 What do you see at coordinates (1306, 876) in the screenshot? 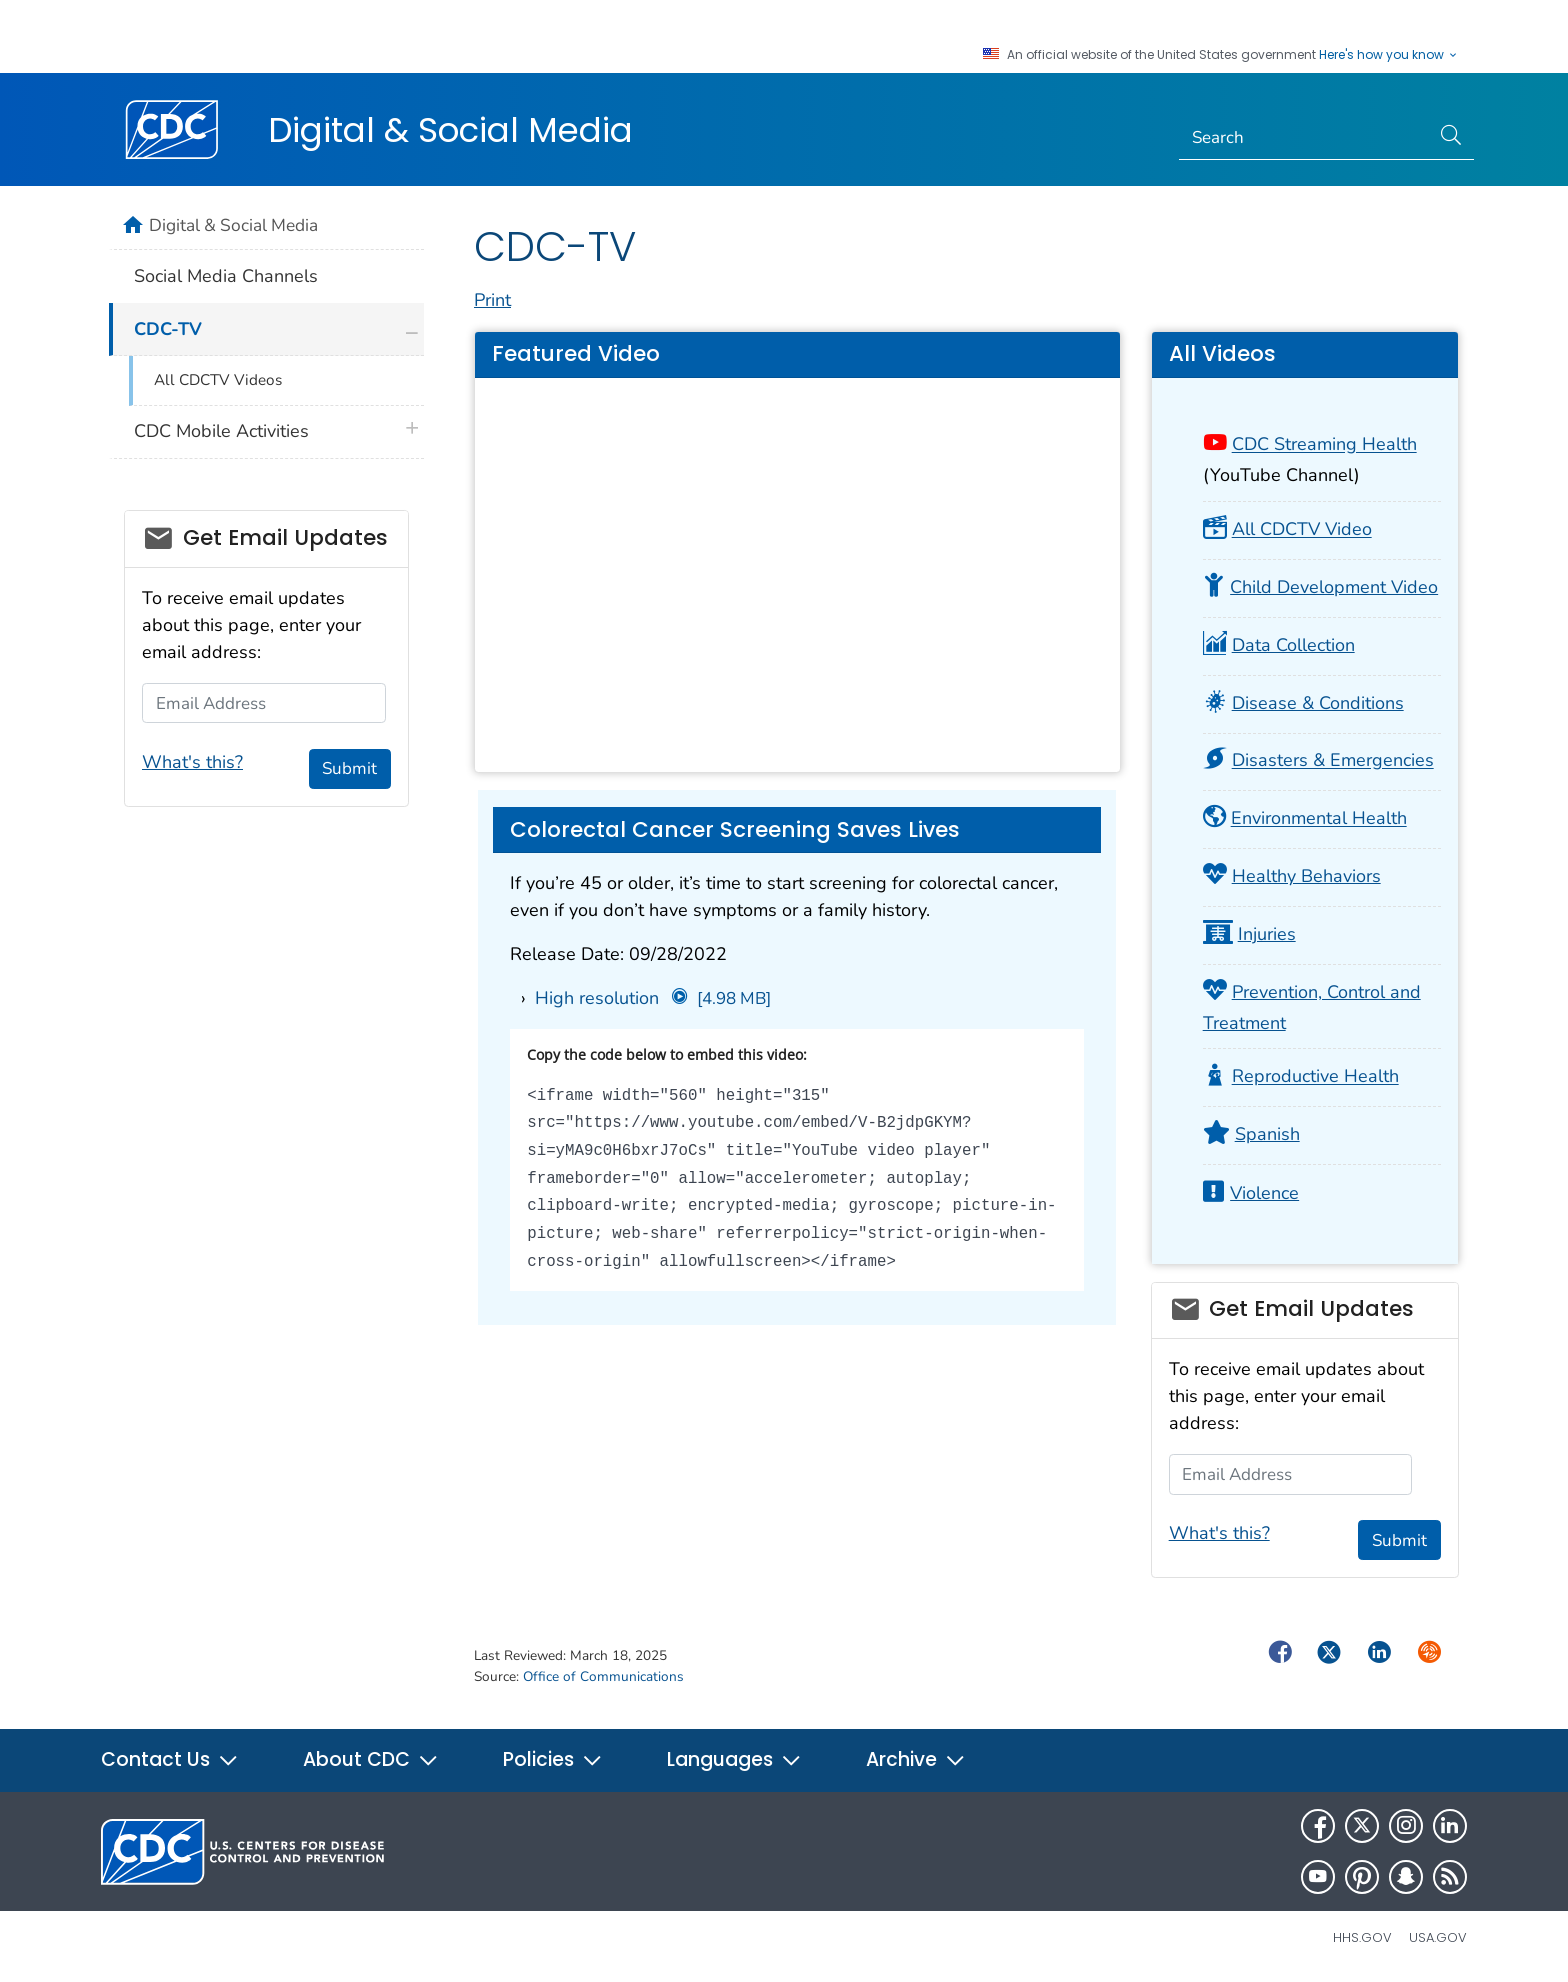
I see `Healthy Behaviors` at bounding box center [1306, 876].